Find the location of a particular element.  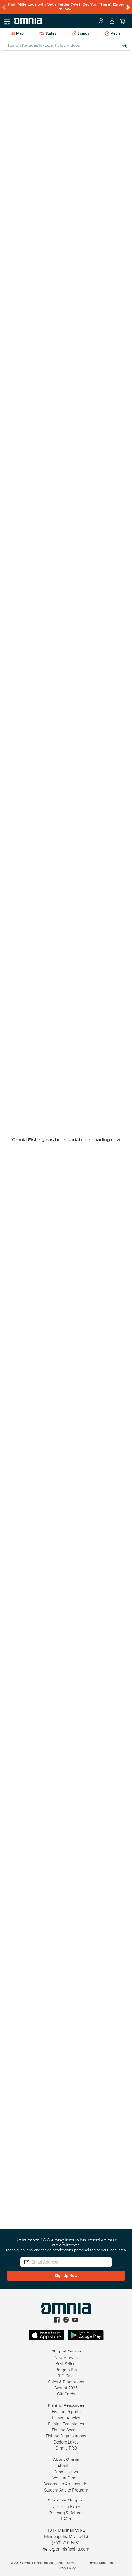

Terms & Conditions is located at coordinates (100, 2563).